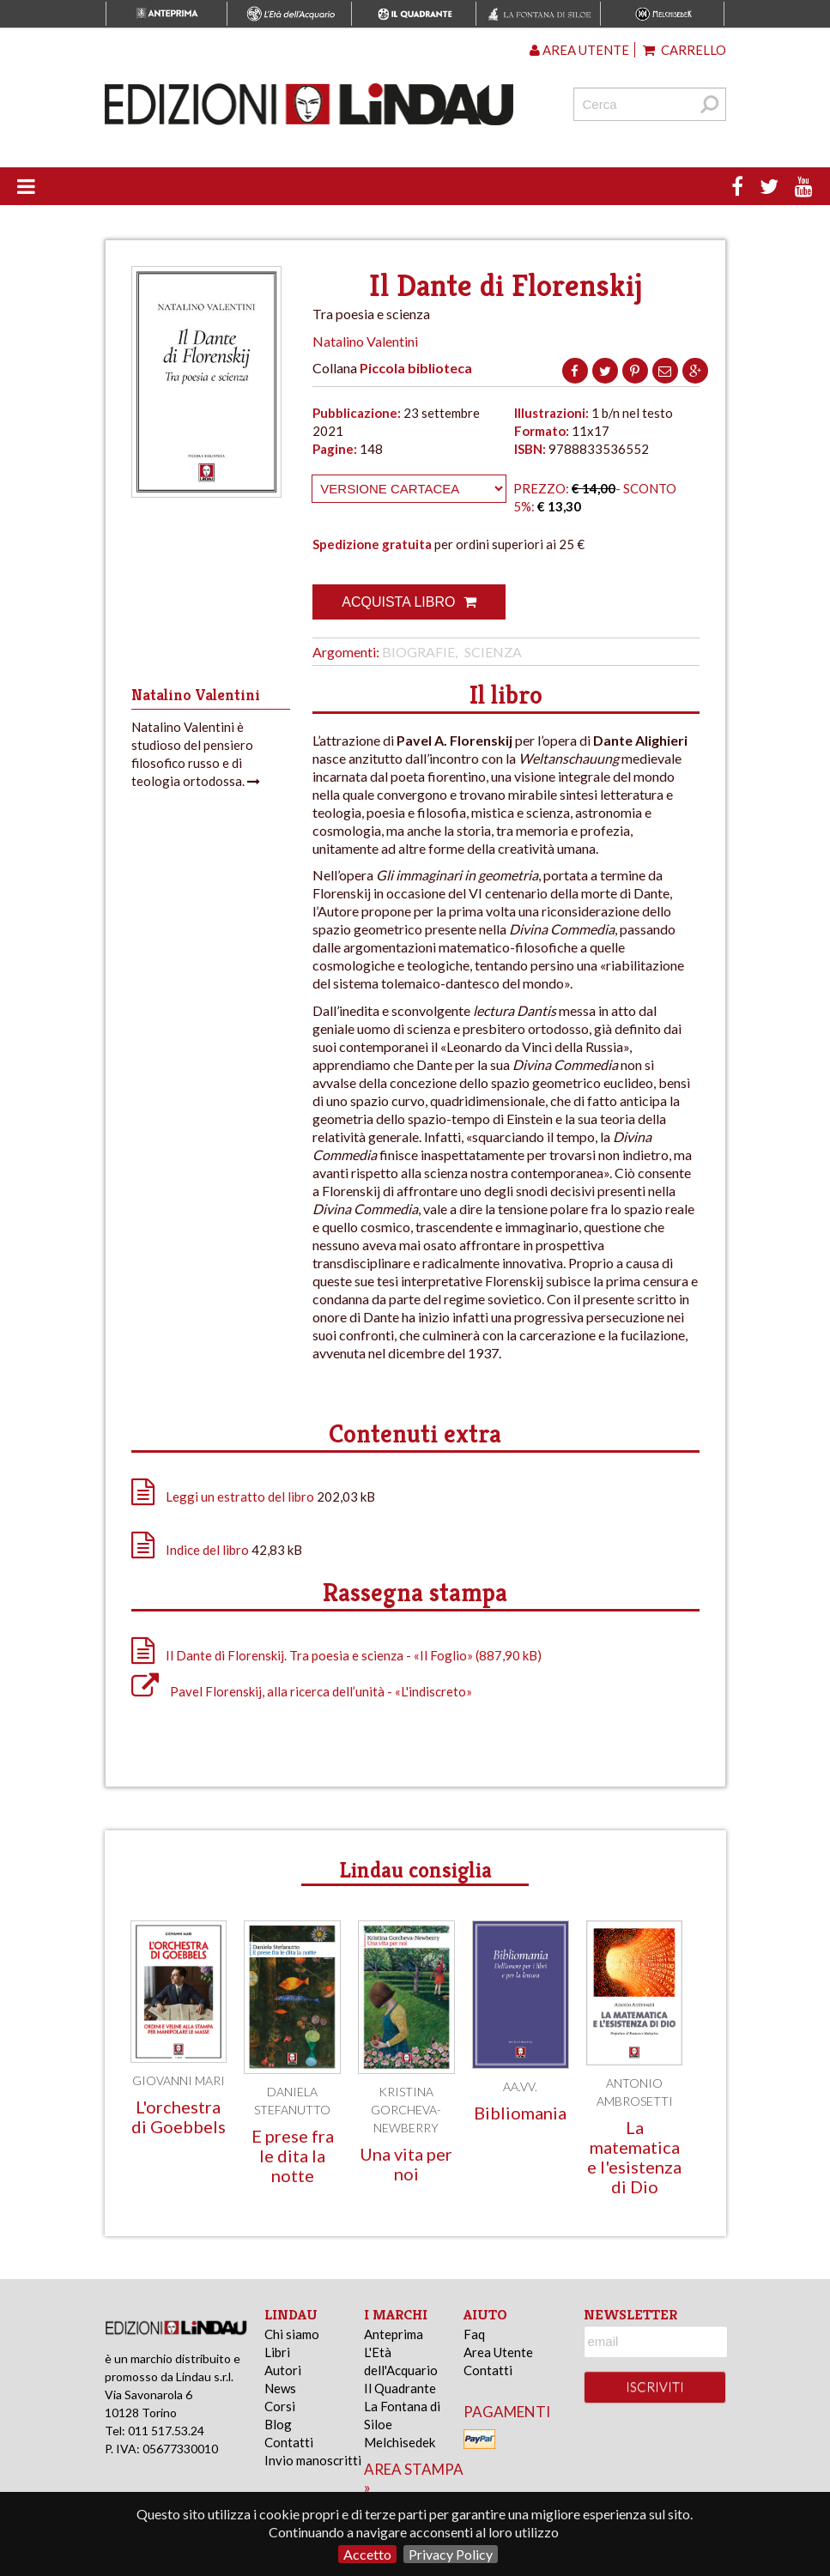 The height and width of the screenshot is (2576, 830). Describe the element at coordinates (399, 2442) in the screenshot. I see `Melchisedek` at that location.